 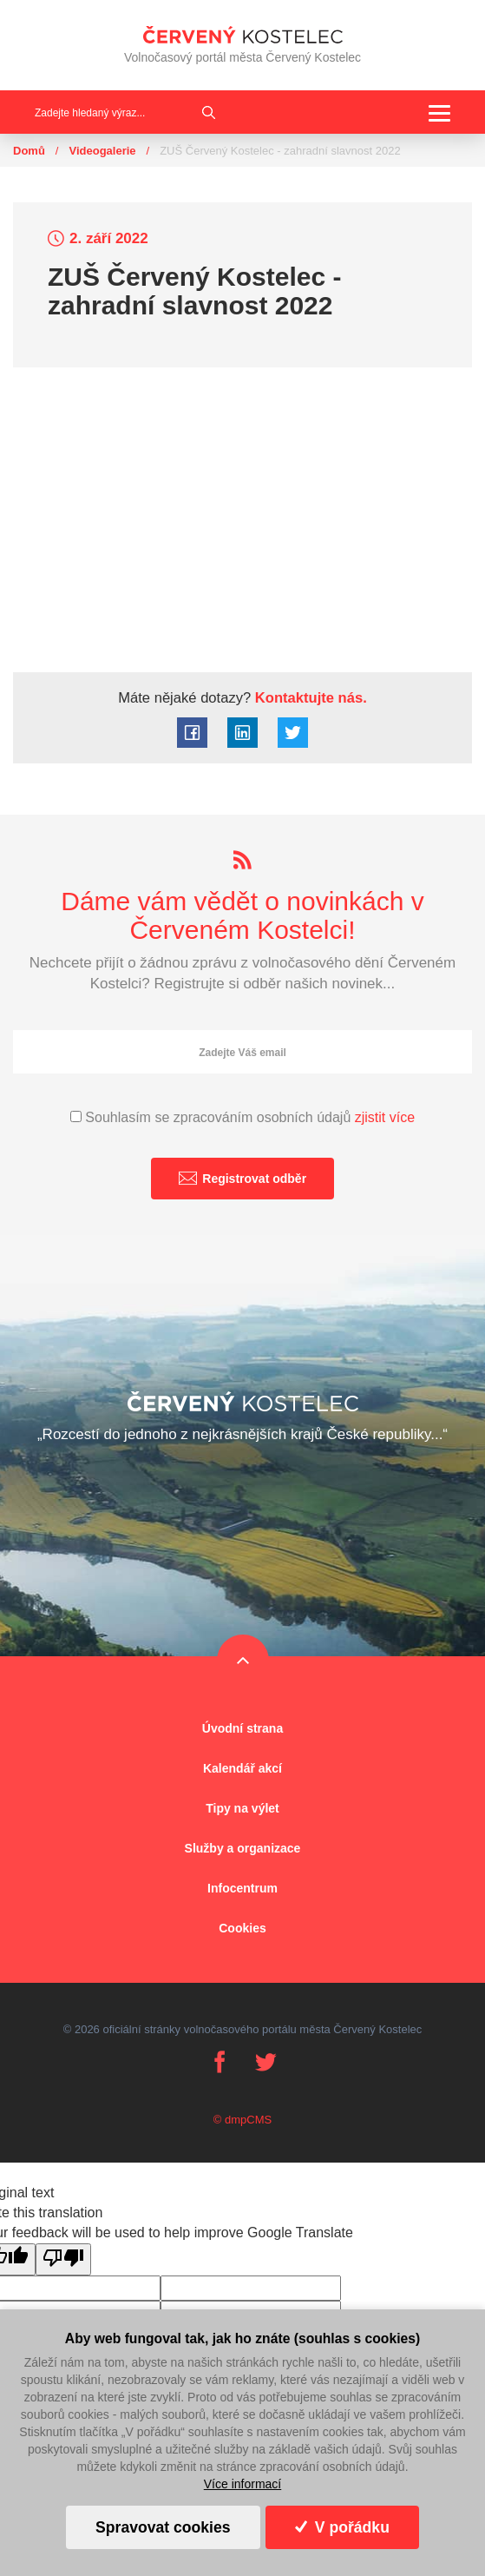 I want to click on V pořádku, so click(x=342, y=2527).